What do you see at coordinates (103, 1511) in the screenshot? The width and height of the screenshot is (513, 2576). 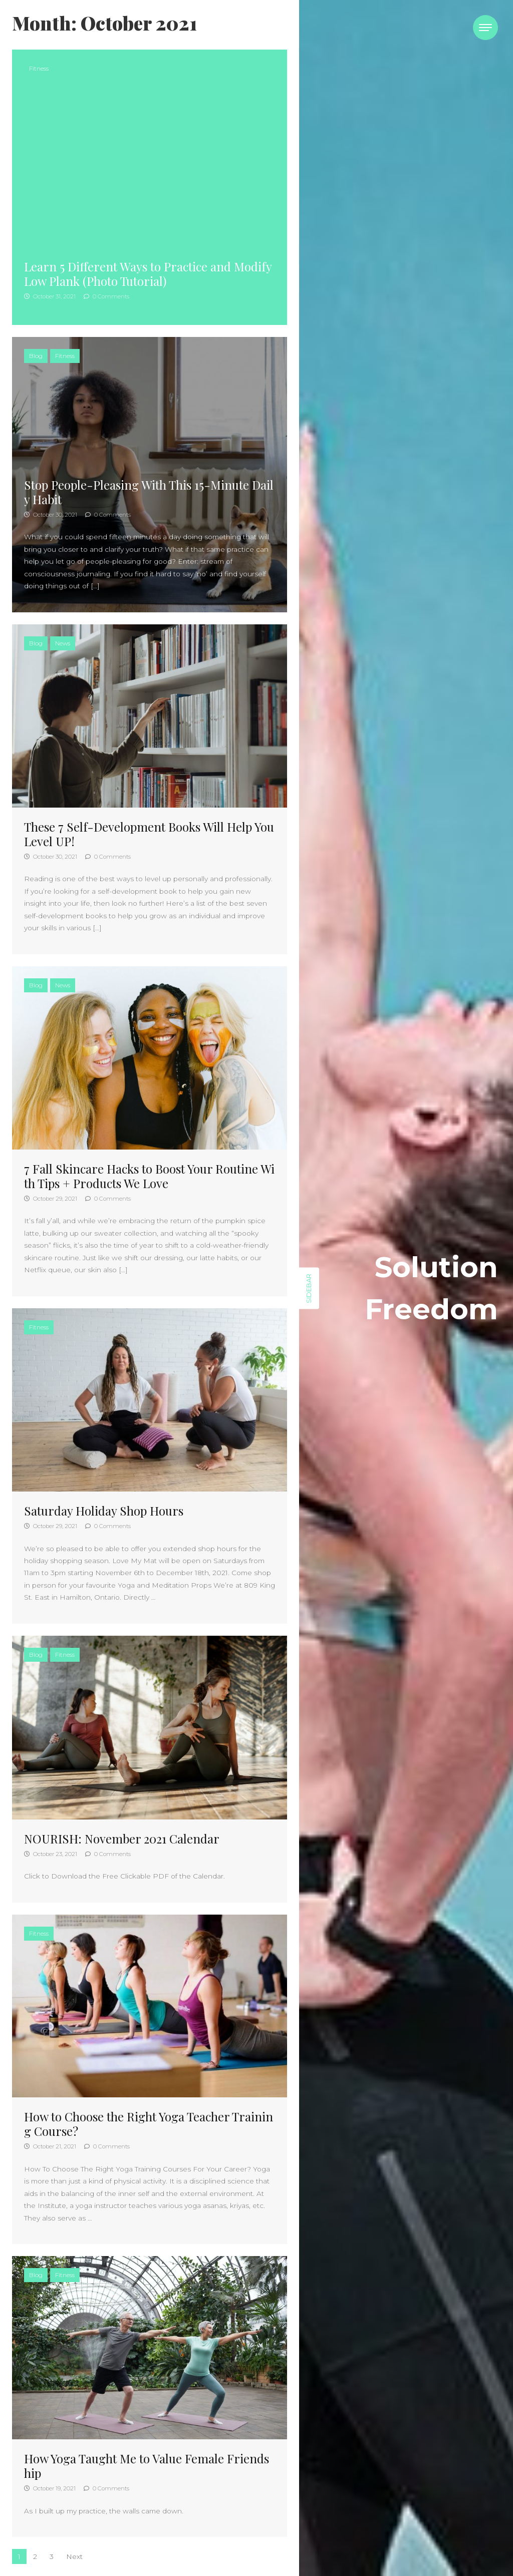 I see `Saturday Holiday Shop Hours` at bounding box center [103, 1511].